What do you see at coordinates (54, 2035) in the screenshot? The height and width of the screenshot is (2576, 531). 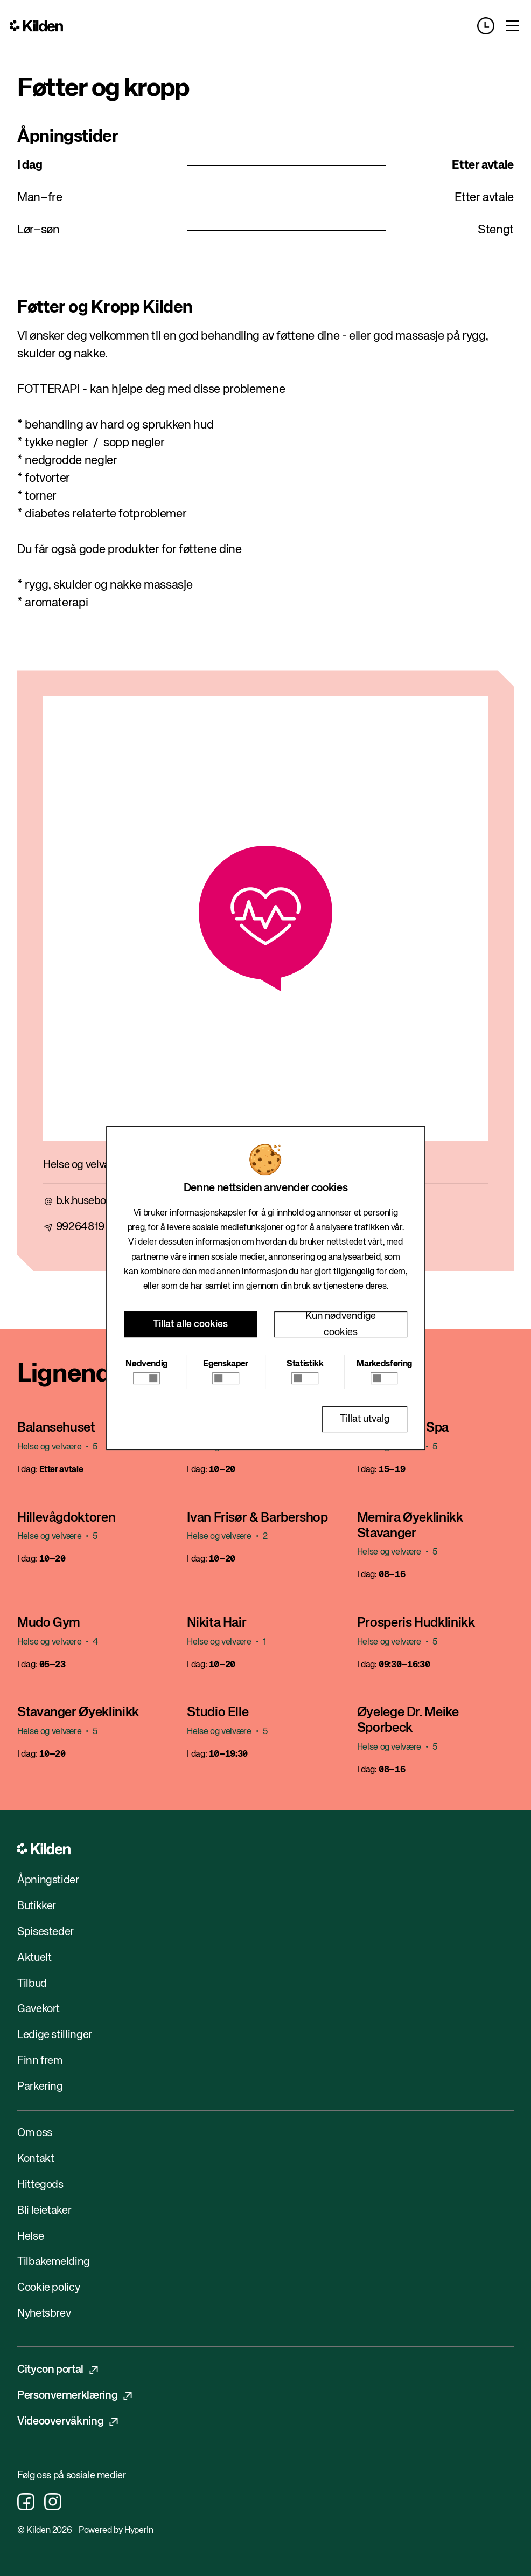 I see `Ledige stillinger` at bounding box center [54, 2035].